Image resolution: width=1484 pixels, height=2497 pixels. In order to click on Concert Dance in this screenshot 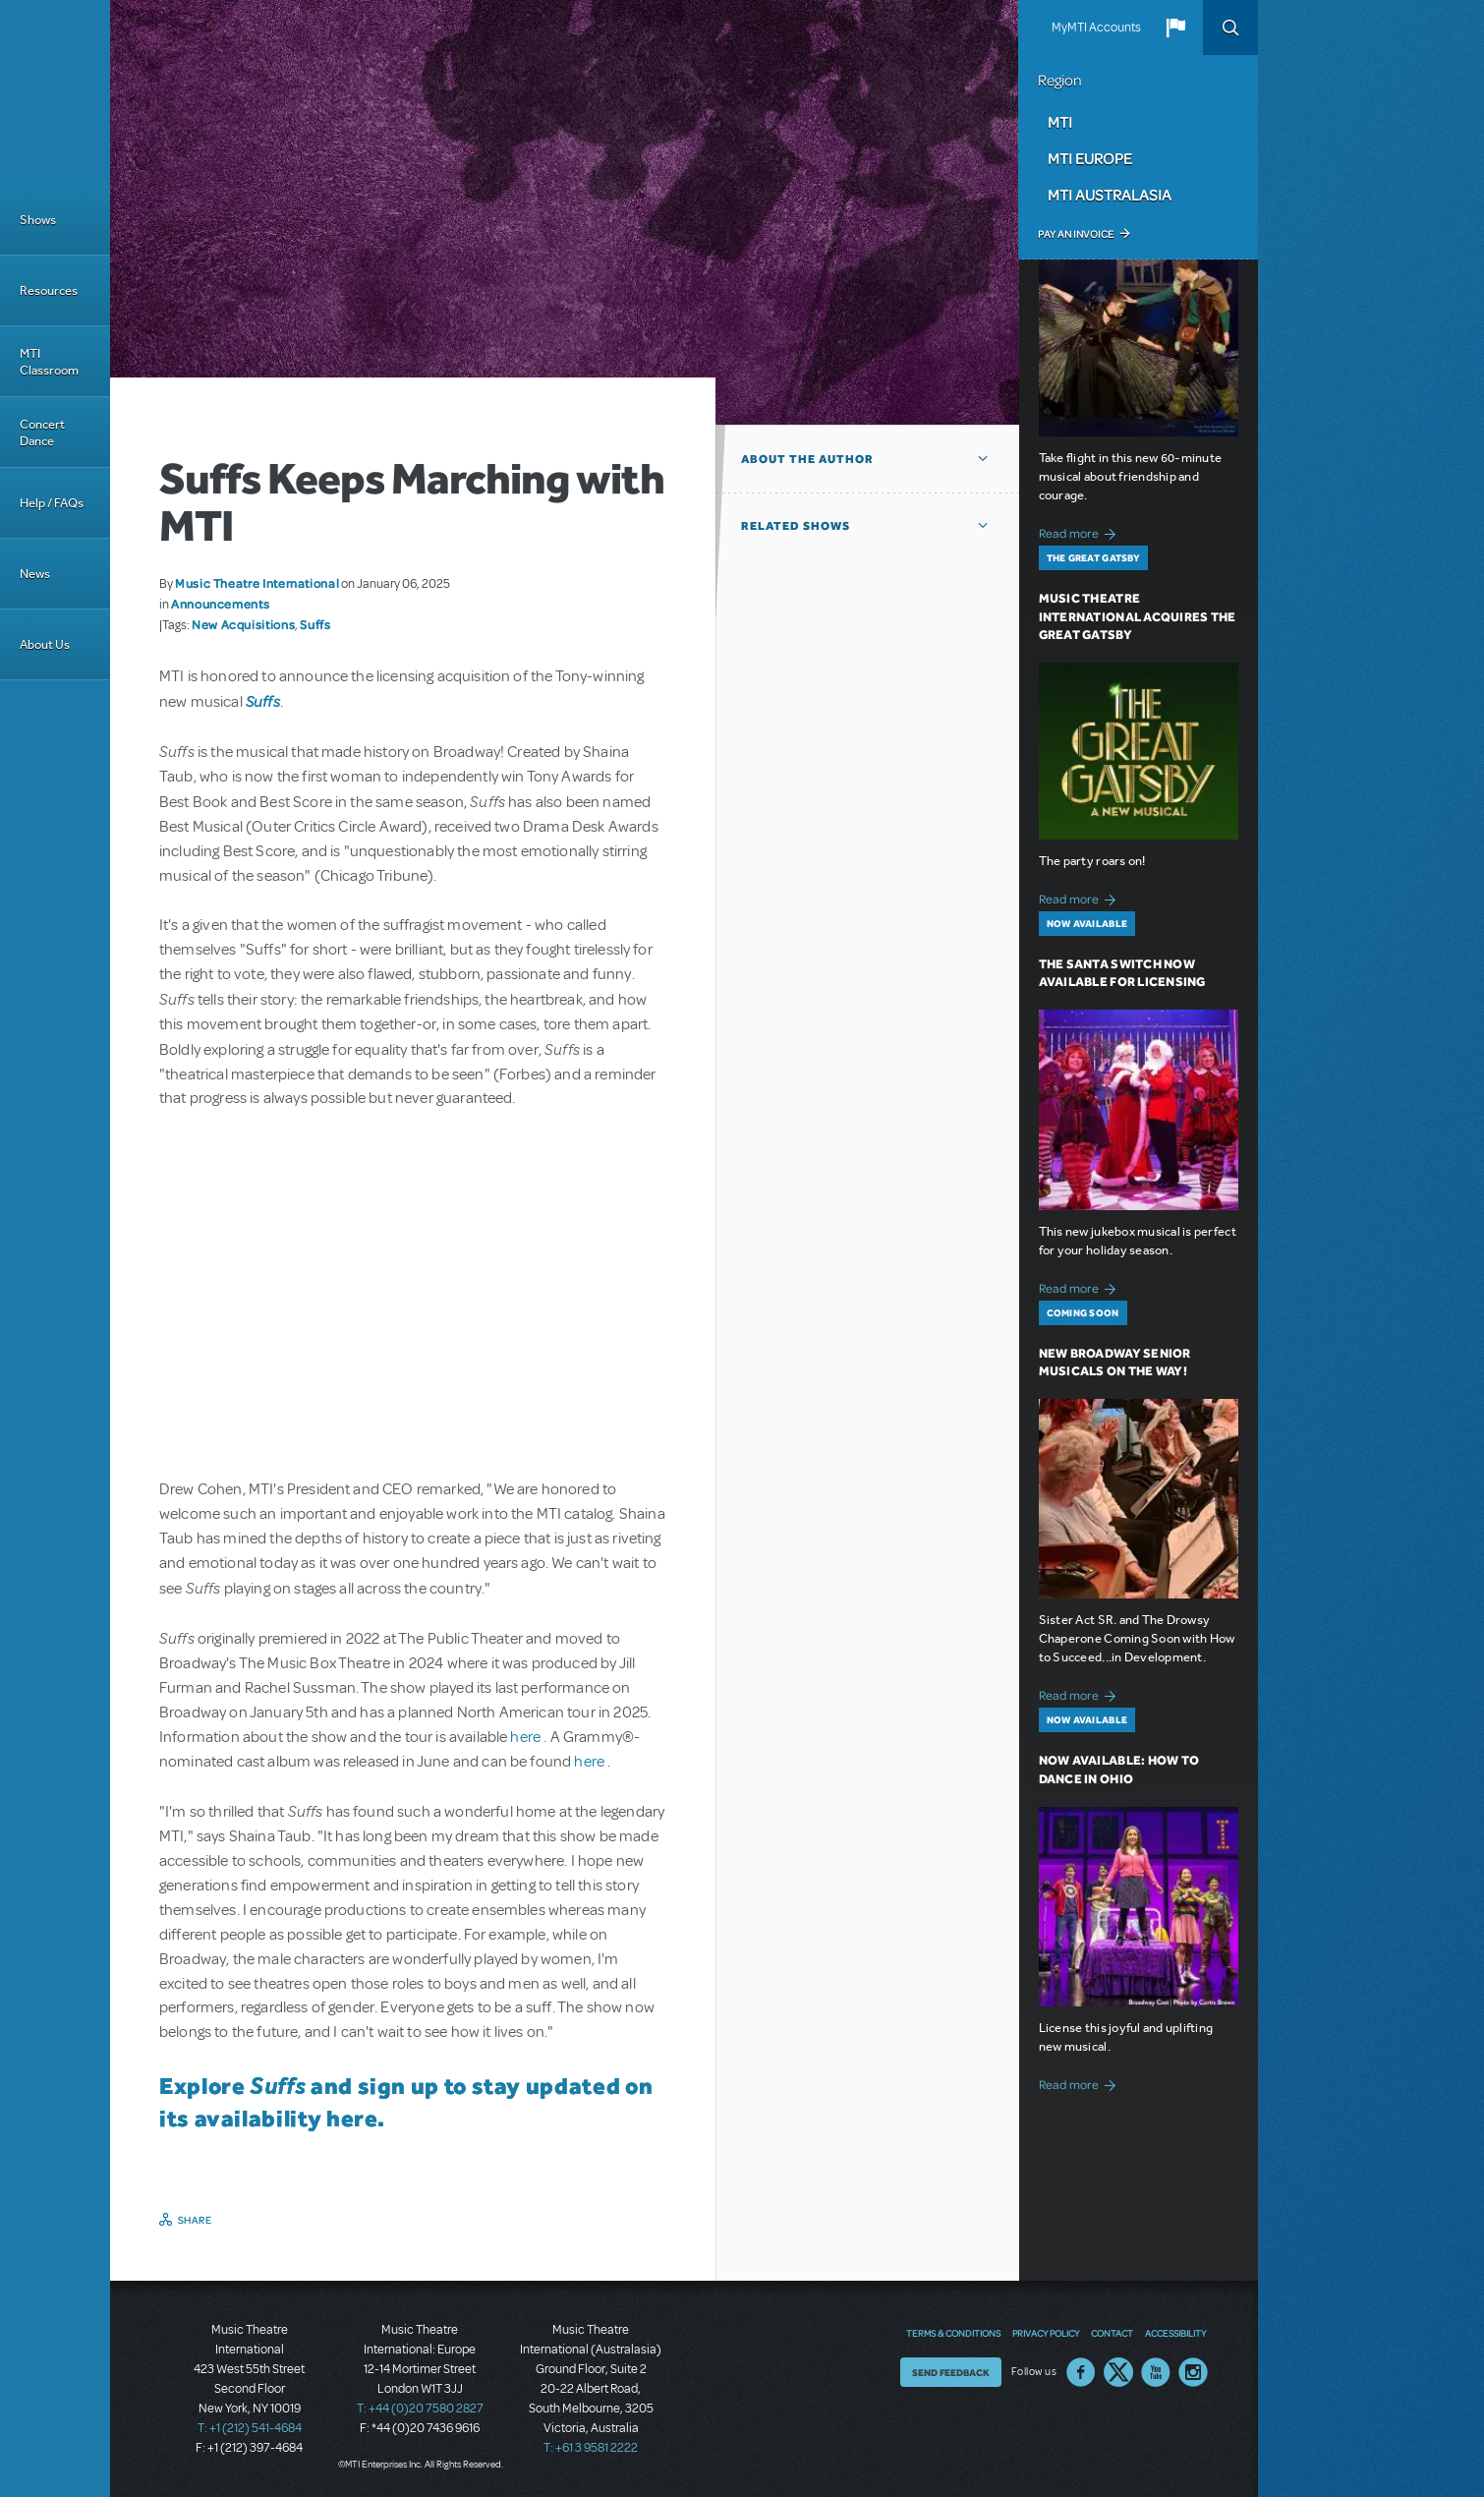, I will do `click(42, 432)`.